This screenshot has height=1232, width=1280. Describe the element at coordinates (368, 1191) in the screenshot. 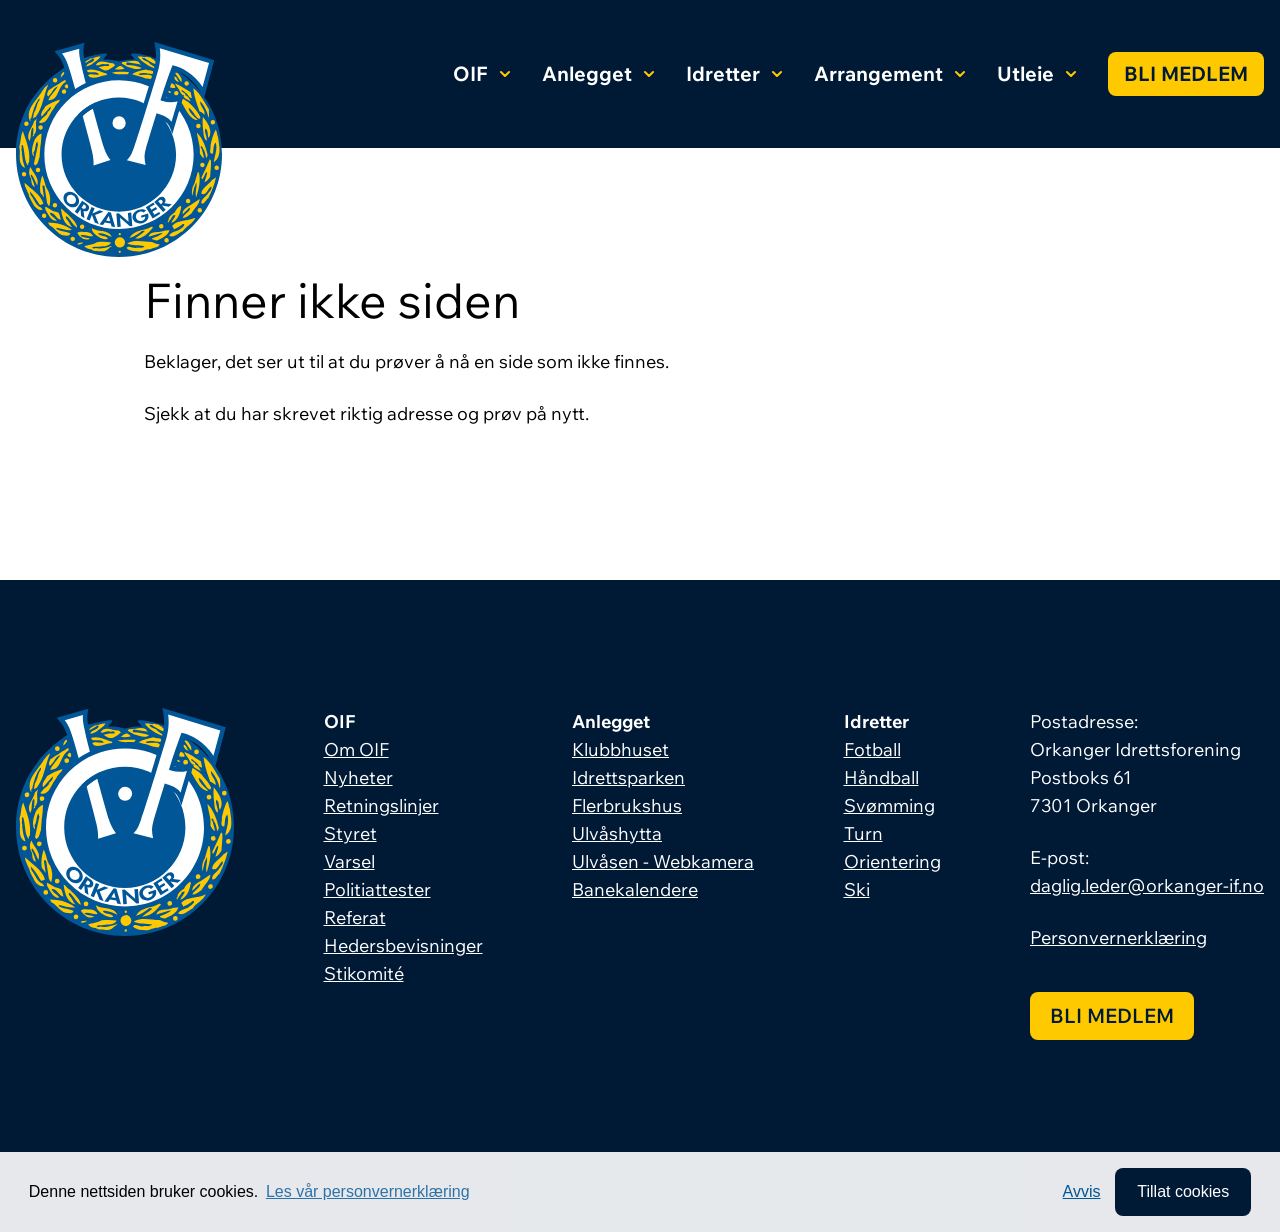

I see `Les vår personvernerklæring [button]` at that location.